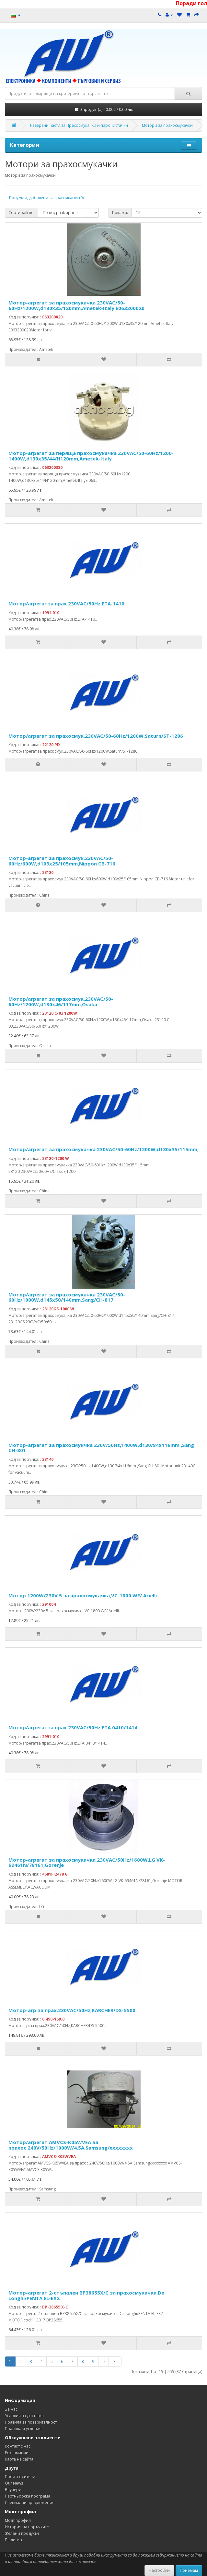 This screenshot has width=207, height=2576. What do you see at coordinates (189, 2570) in the screenshot?
I see `Приемам` at bounding box center [189, 2570].